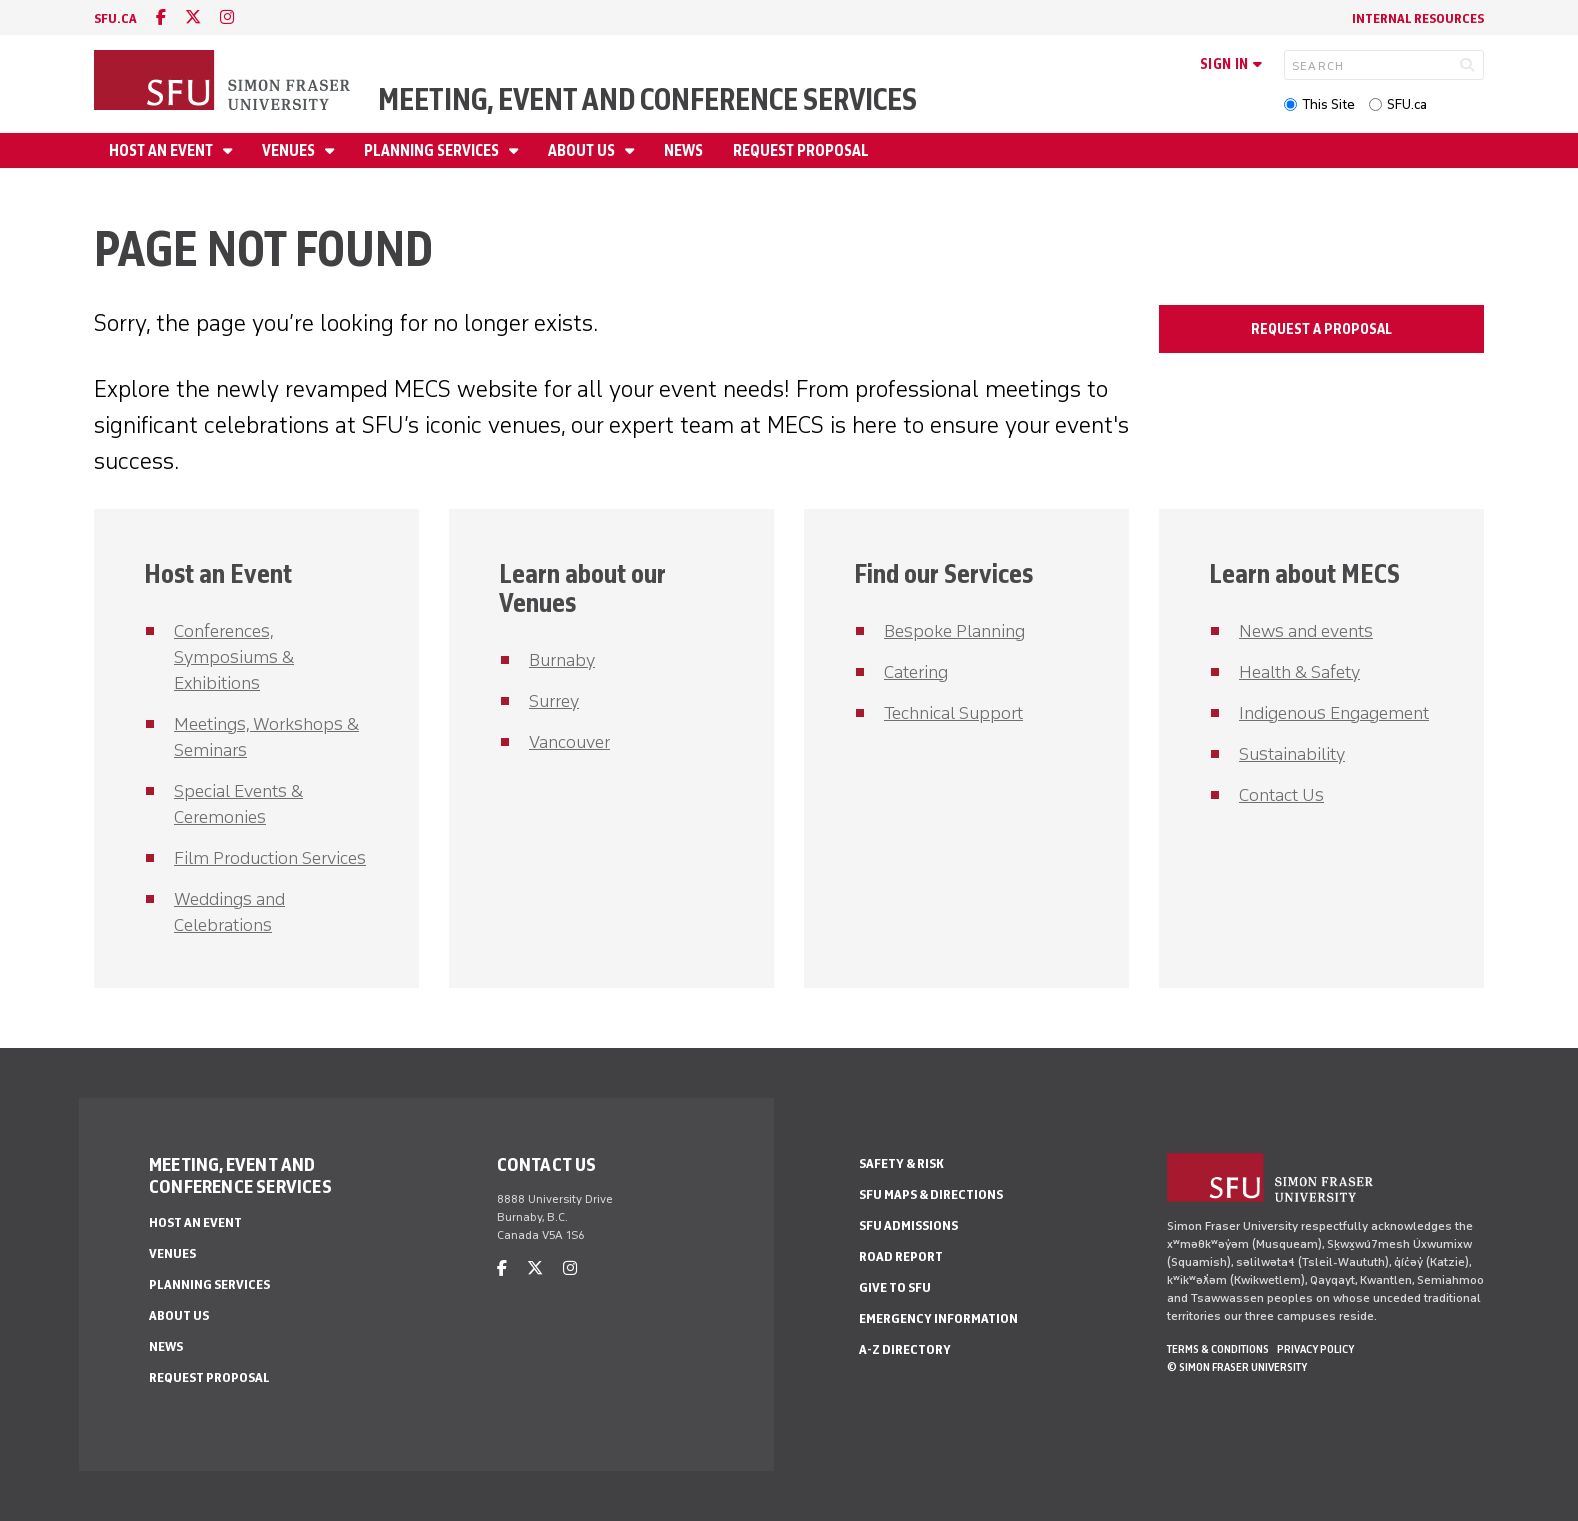 Image resolution: width=1578 pixels, height=1521 pixels. What do you see at coordinates (938, 1318) in the screenshot?
I see `Emergency Information` at bounding box center [938, 1318].